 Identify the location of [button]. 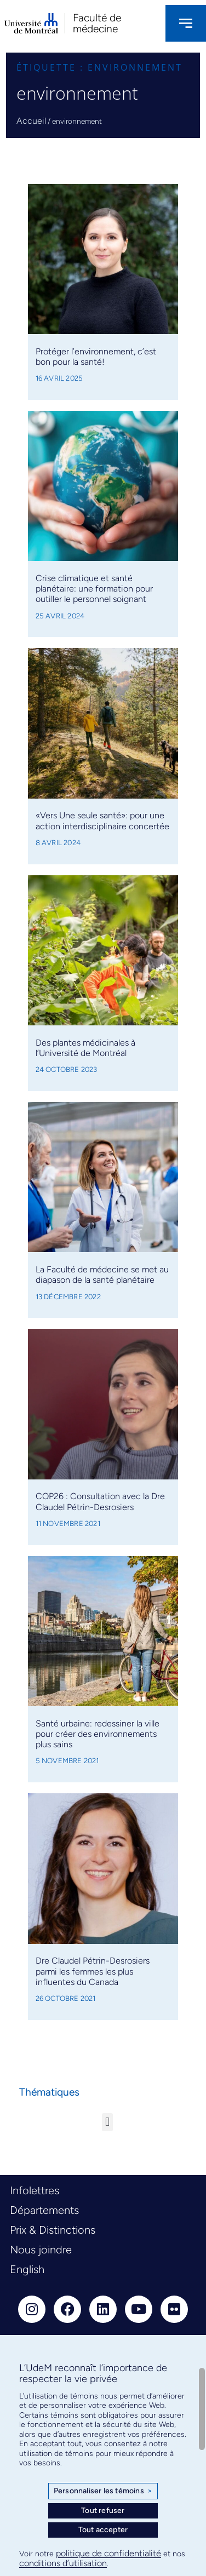
(107, 2122).